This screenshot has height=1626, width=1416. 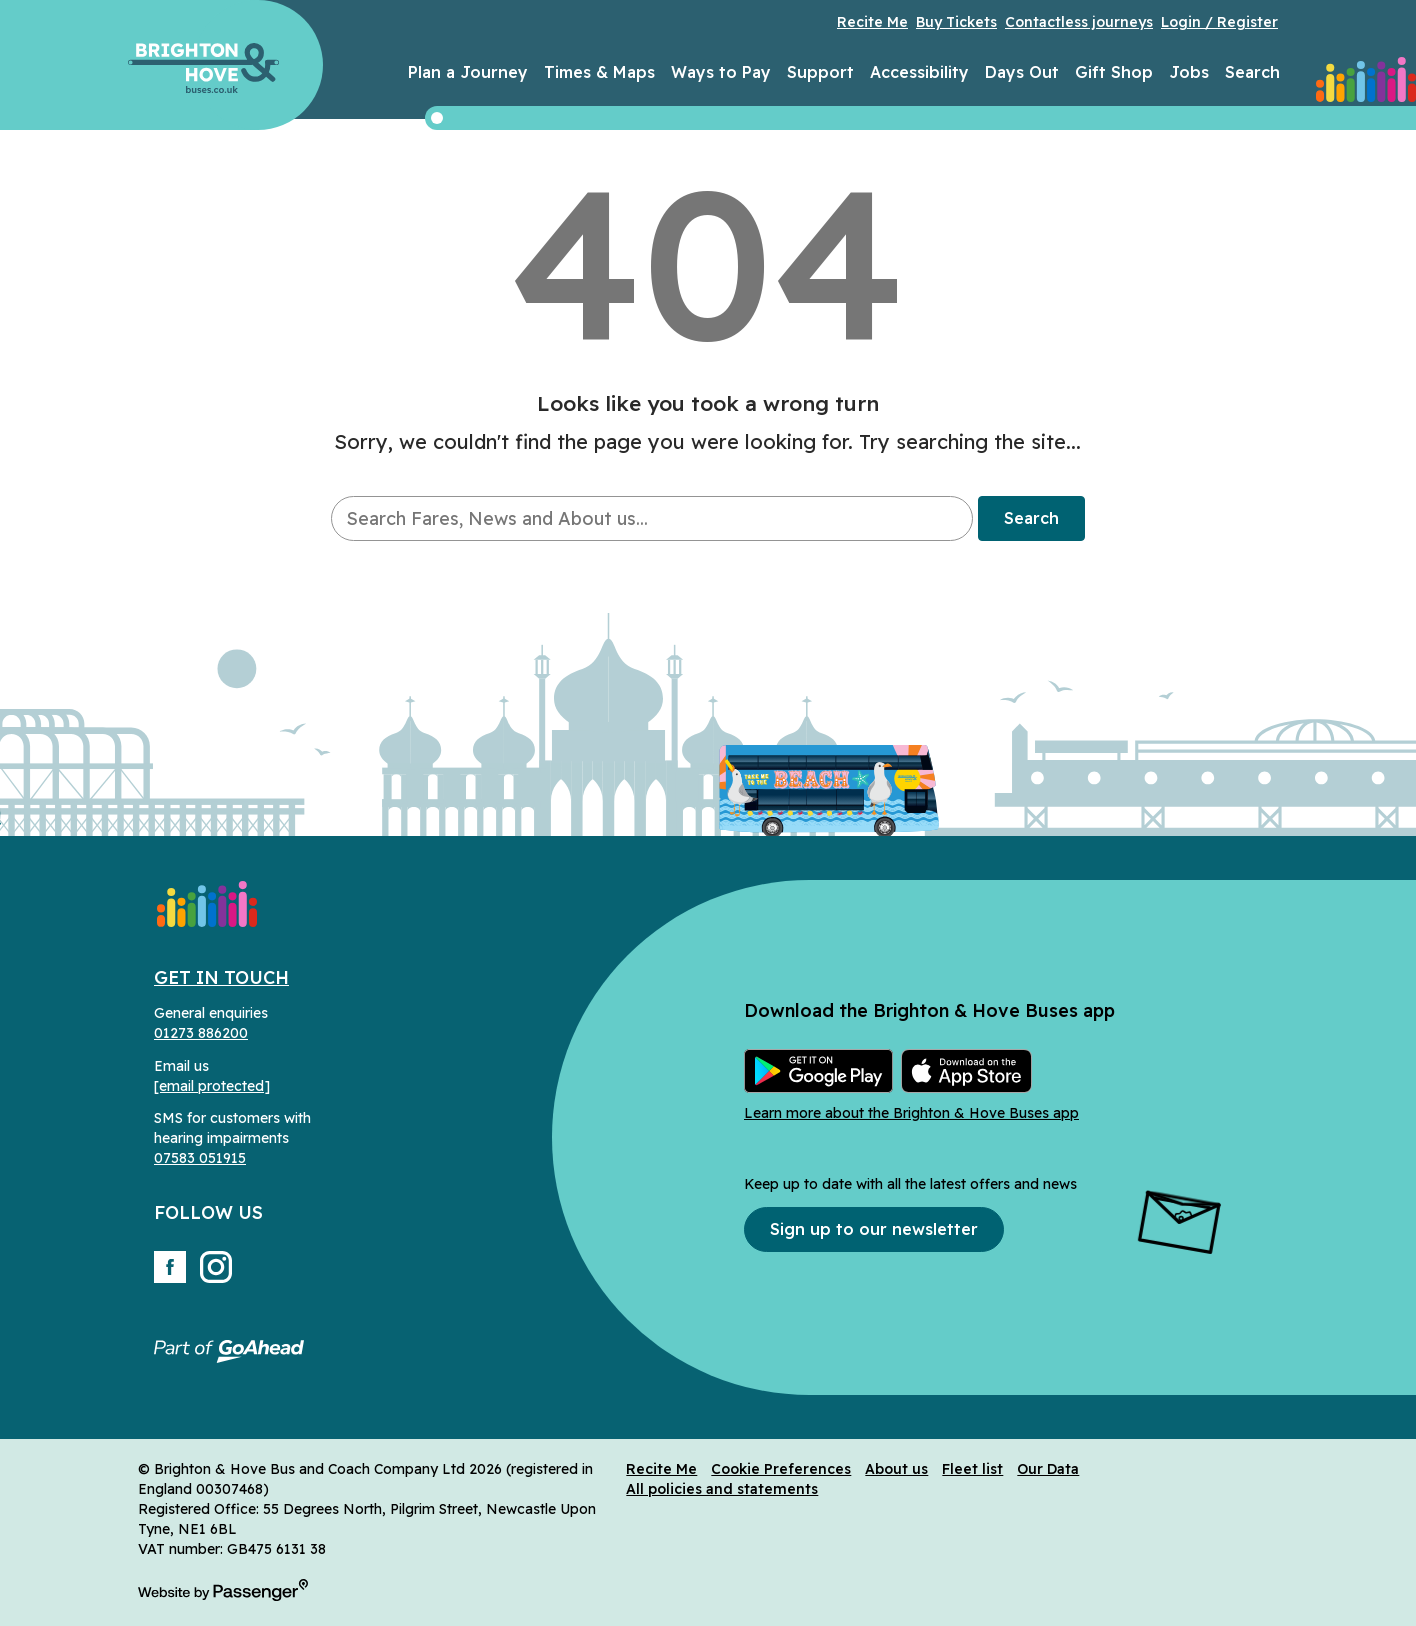 I want to click on Ways to Pay, so click(x=721, y=72).